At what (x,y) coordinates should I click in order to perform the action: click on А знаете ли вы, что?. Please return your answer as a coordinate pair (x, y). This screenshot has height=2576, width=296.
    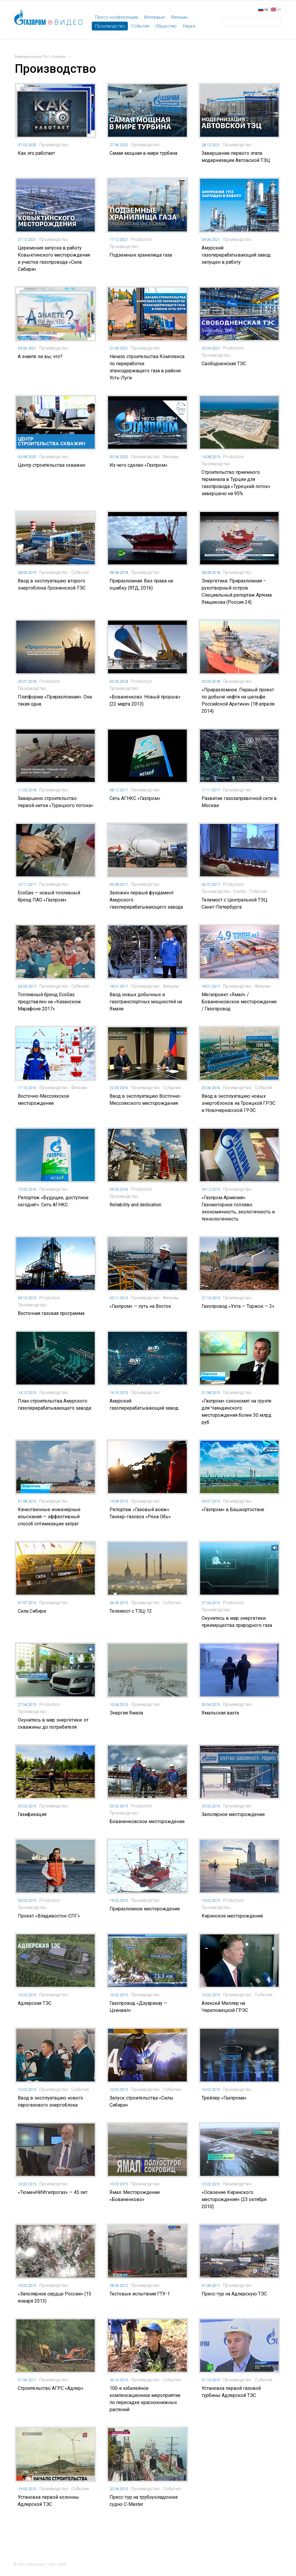
    Looking at the image, I should click on (40, 356).